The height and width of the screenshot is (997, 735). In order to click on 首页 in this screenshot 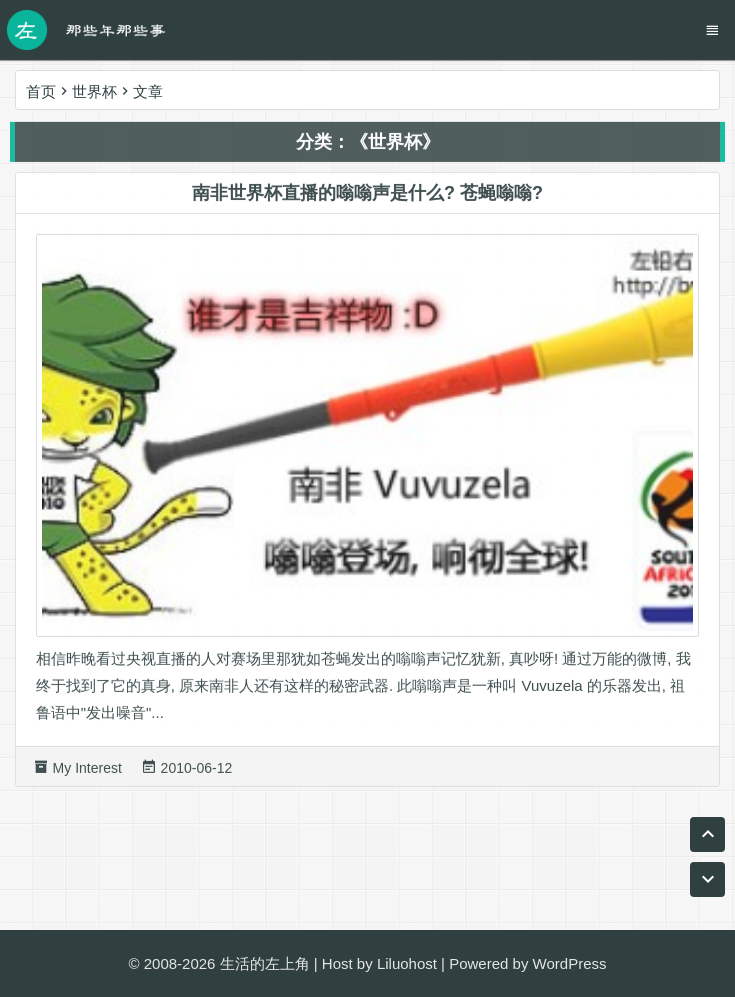, I will do `click(41, 91)`.